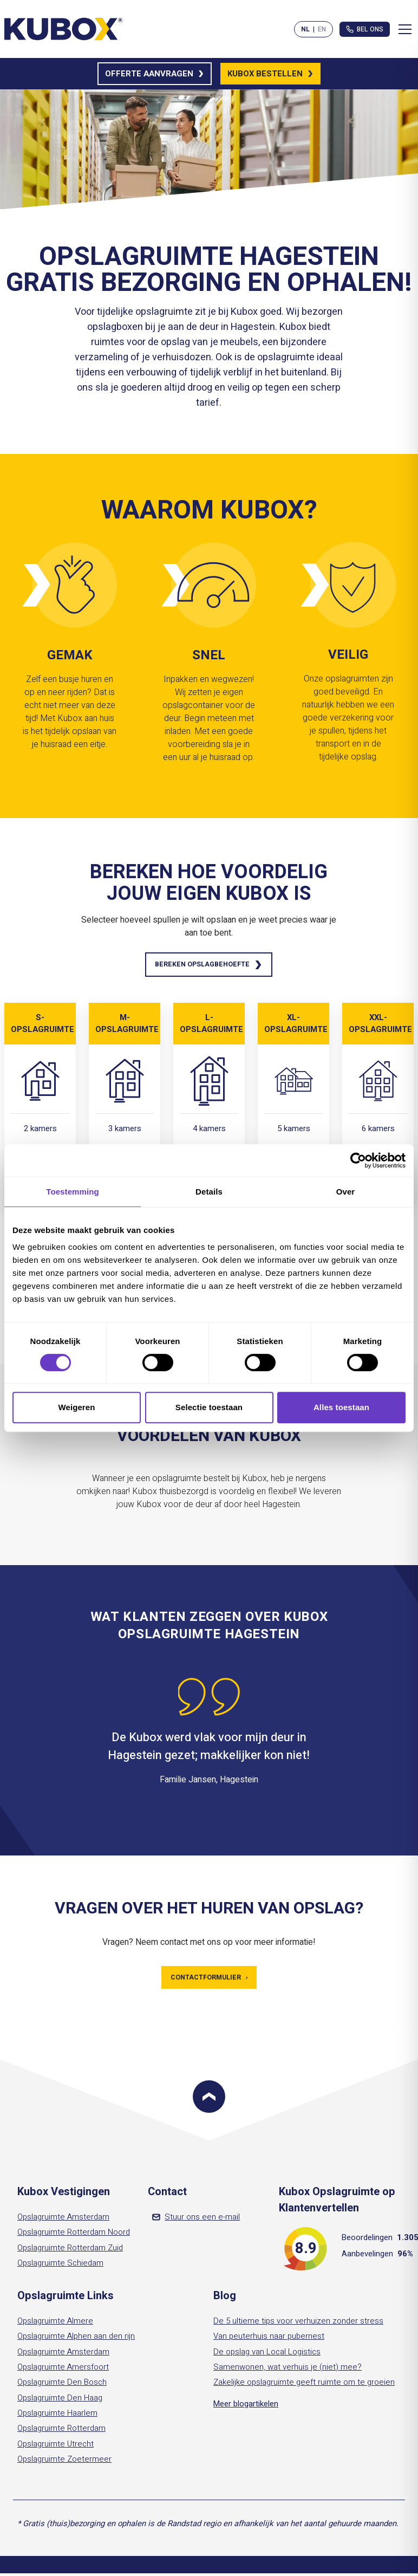 This screenshot has width=418, height=2576. I want to click on De opslag van Local Logistics, so click(267, 2355).